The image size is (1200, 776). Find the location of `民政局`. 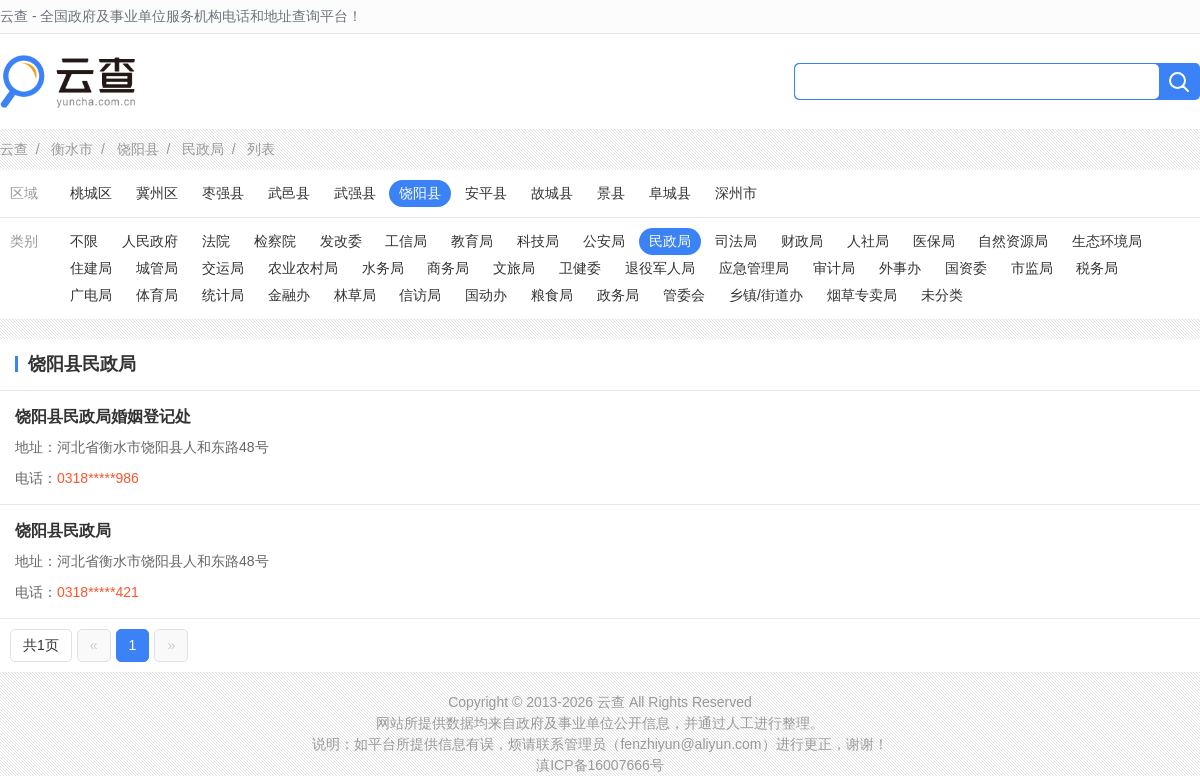

民政局 is located at coordinates (203, 149).